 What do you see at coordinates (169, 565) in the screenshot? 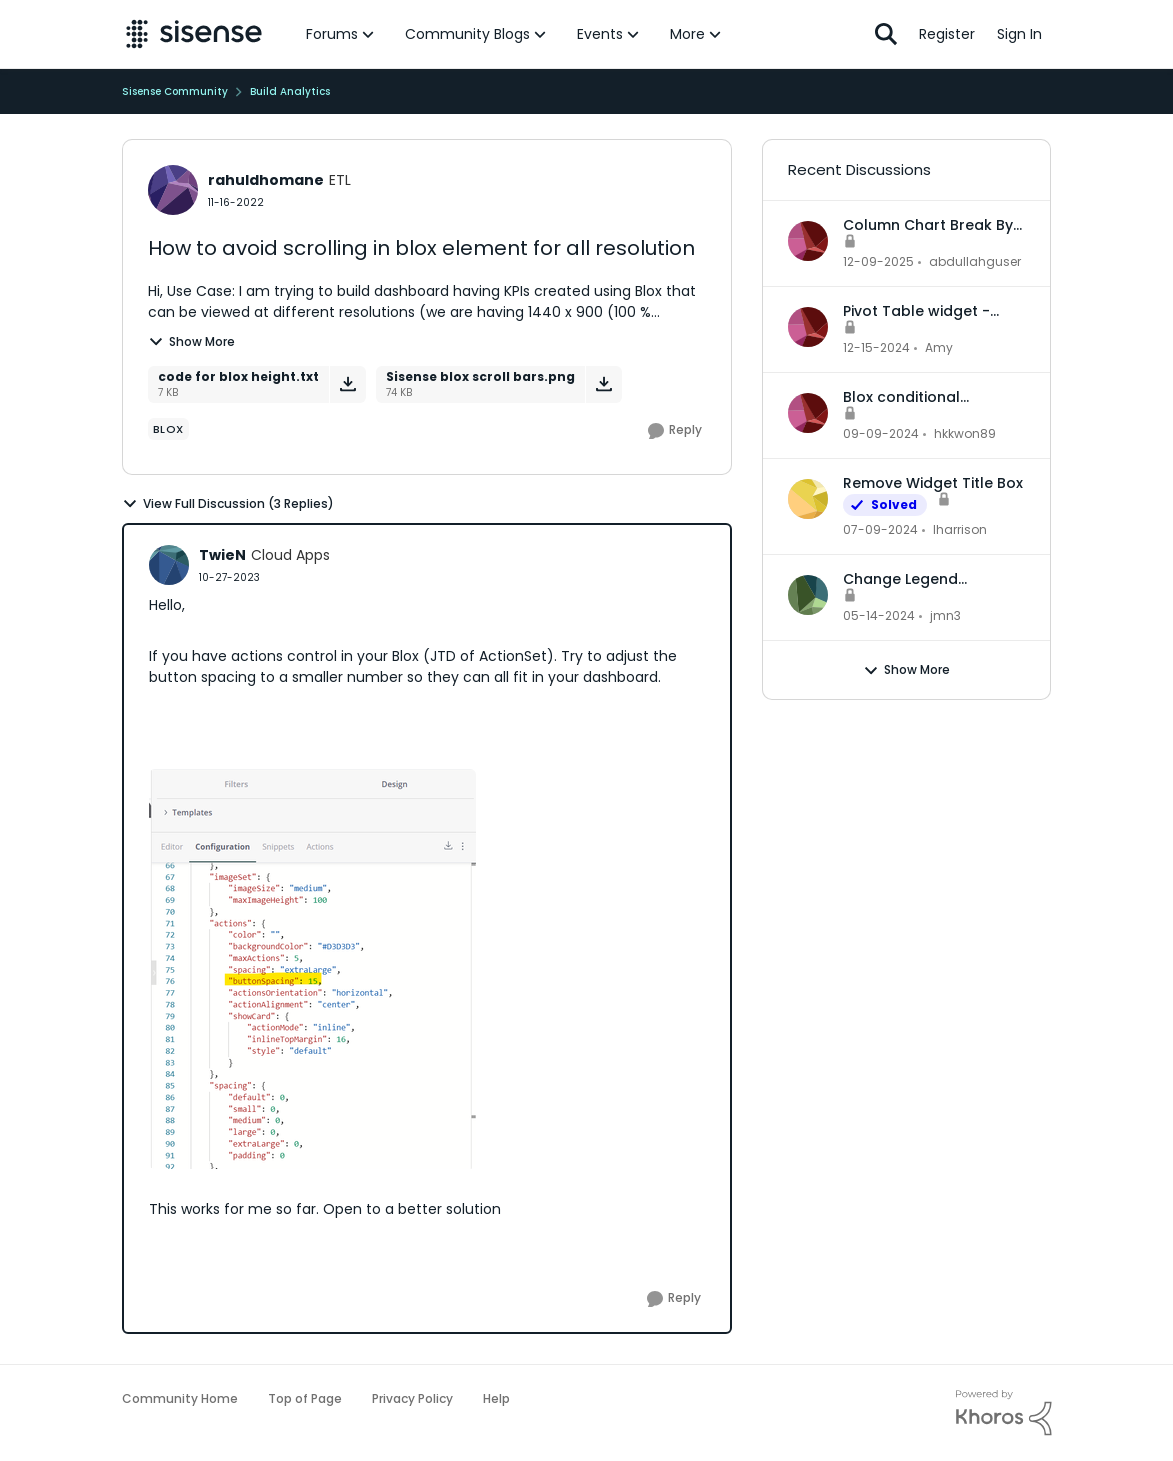
I see `[View Profile: TwieN, Rank: Cloud Apps]` at bounding box center [169, 565].